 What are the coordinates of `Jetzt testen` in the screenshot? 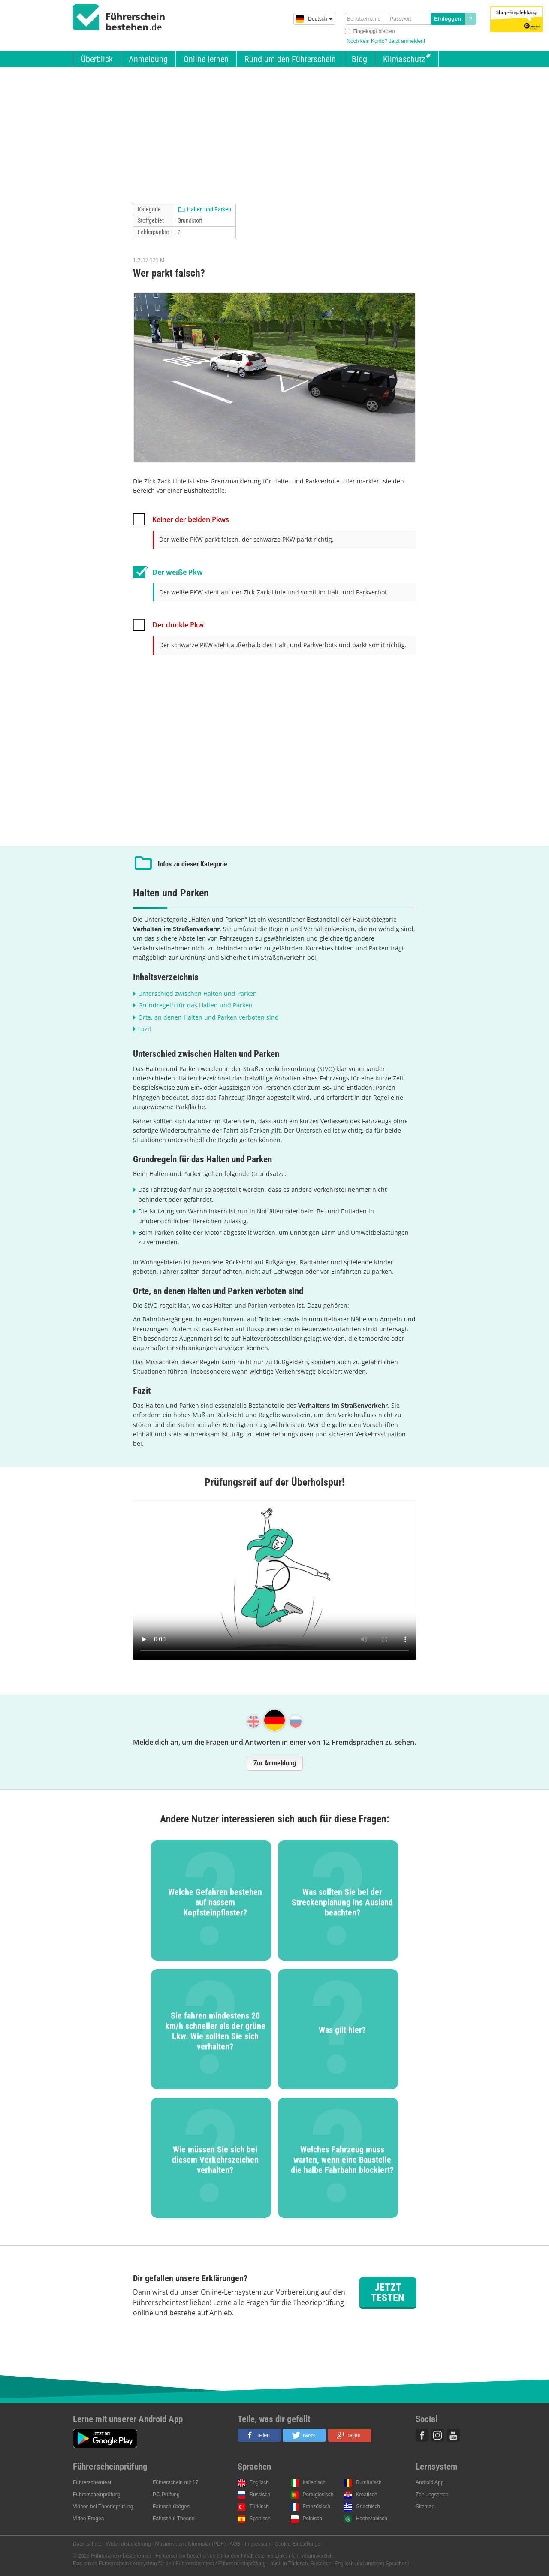 It's located at (387, 2292).